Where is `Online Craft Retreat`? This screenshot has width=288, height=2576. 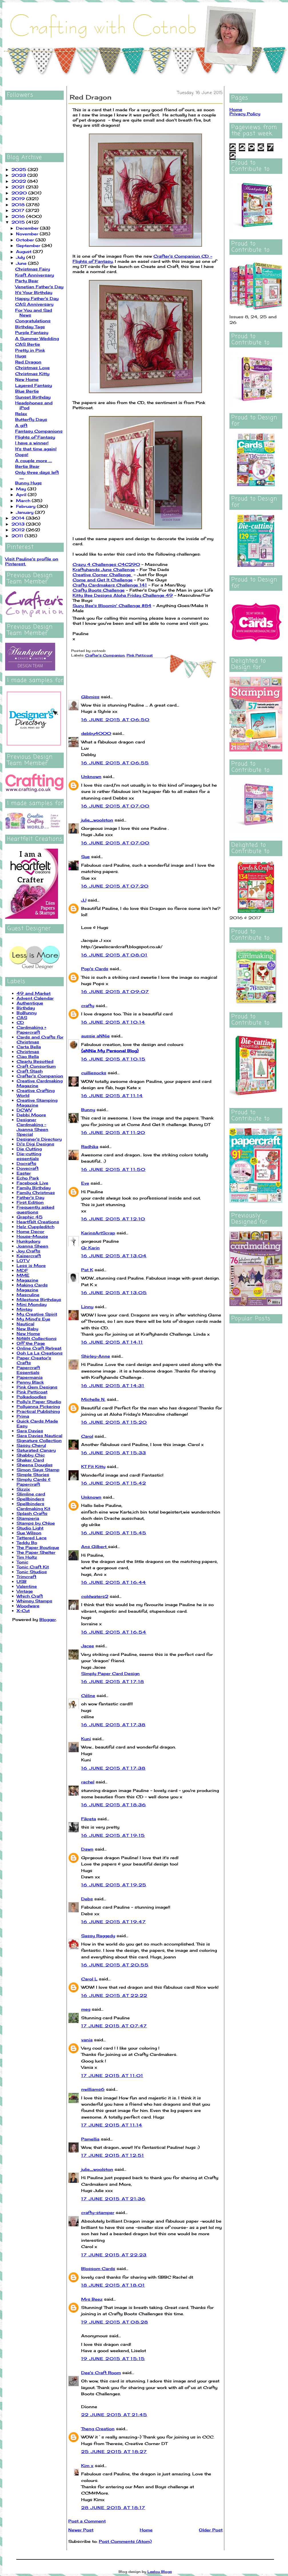
Online Craft Retreat is located at coordinates (39, 1348).